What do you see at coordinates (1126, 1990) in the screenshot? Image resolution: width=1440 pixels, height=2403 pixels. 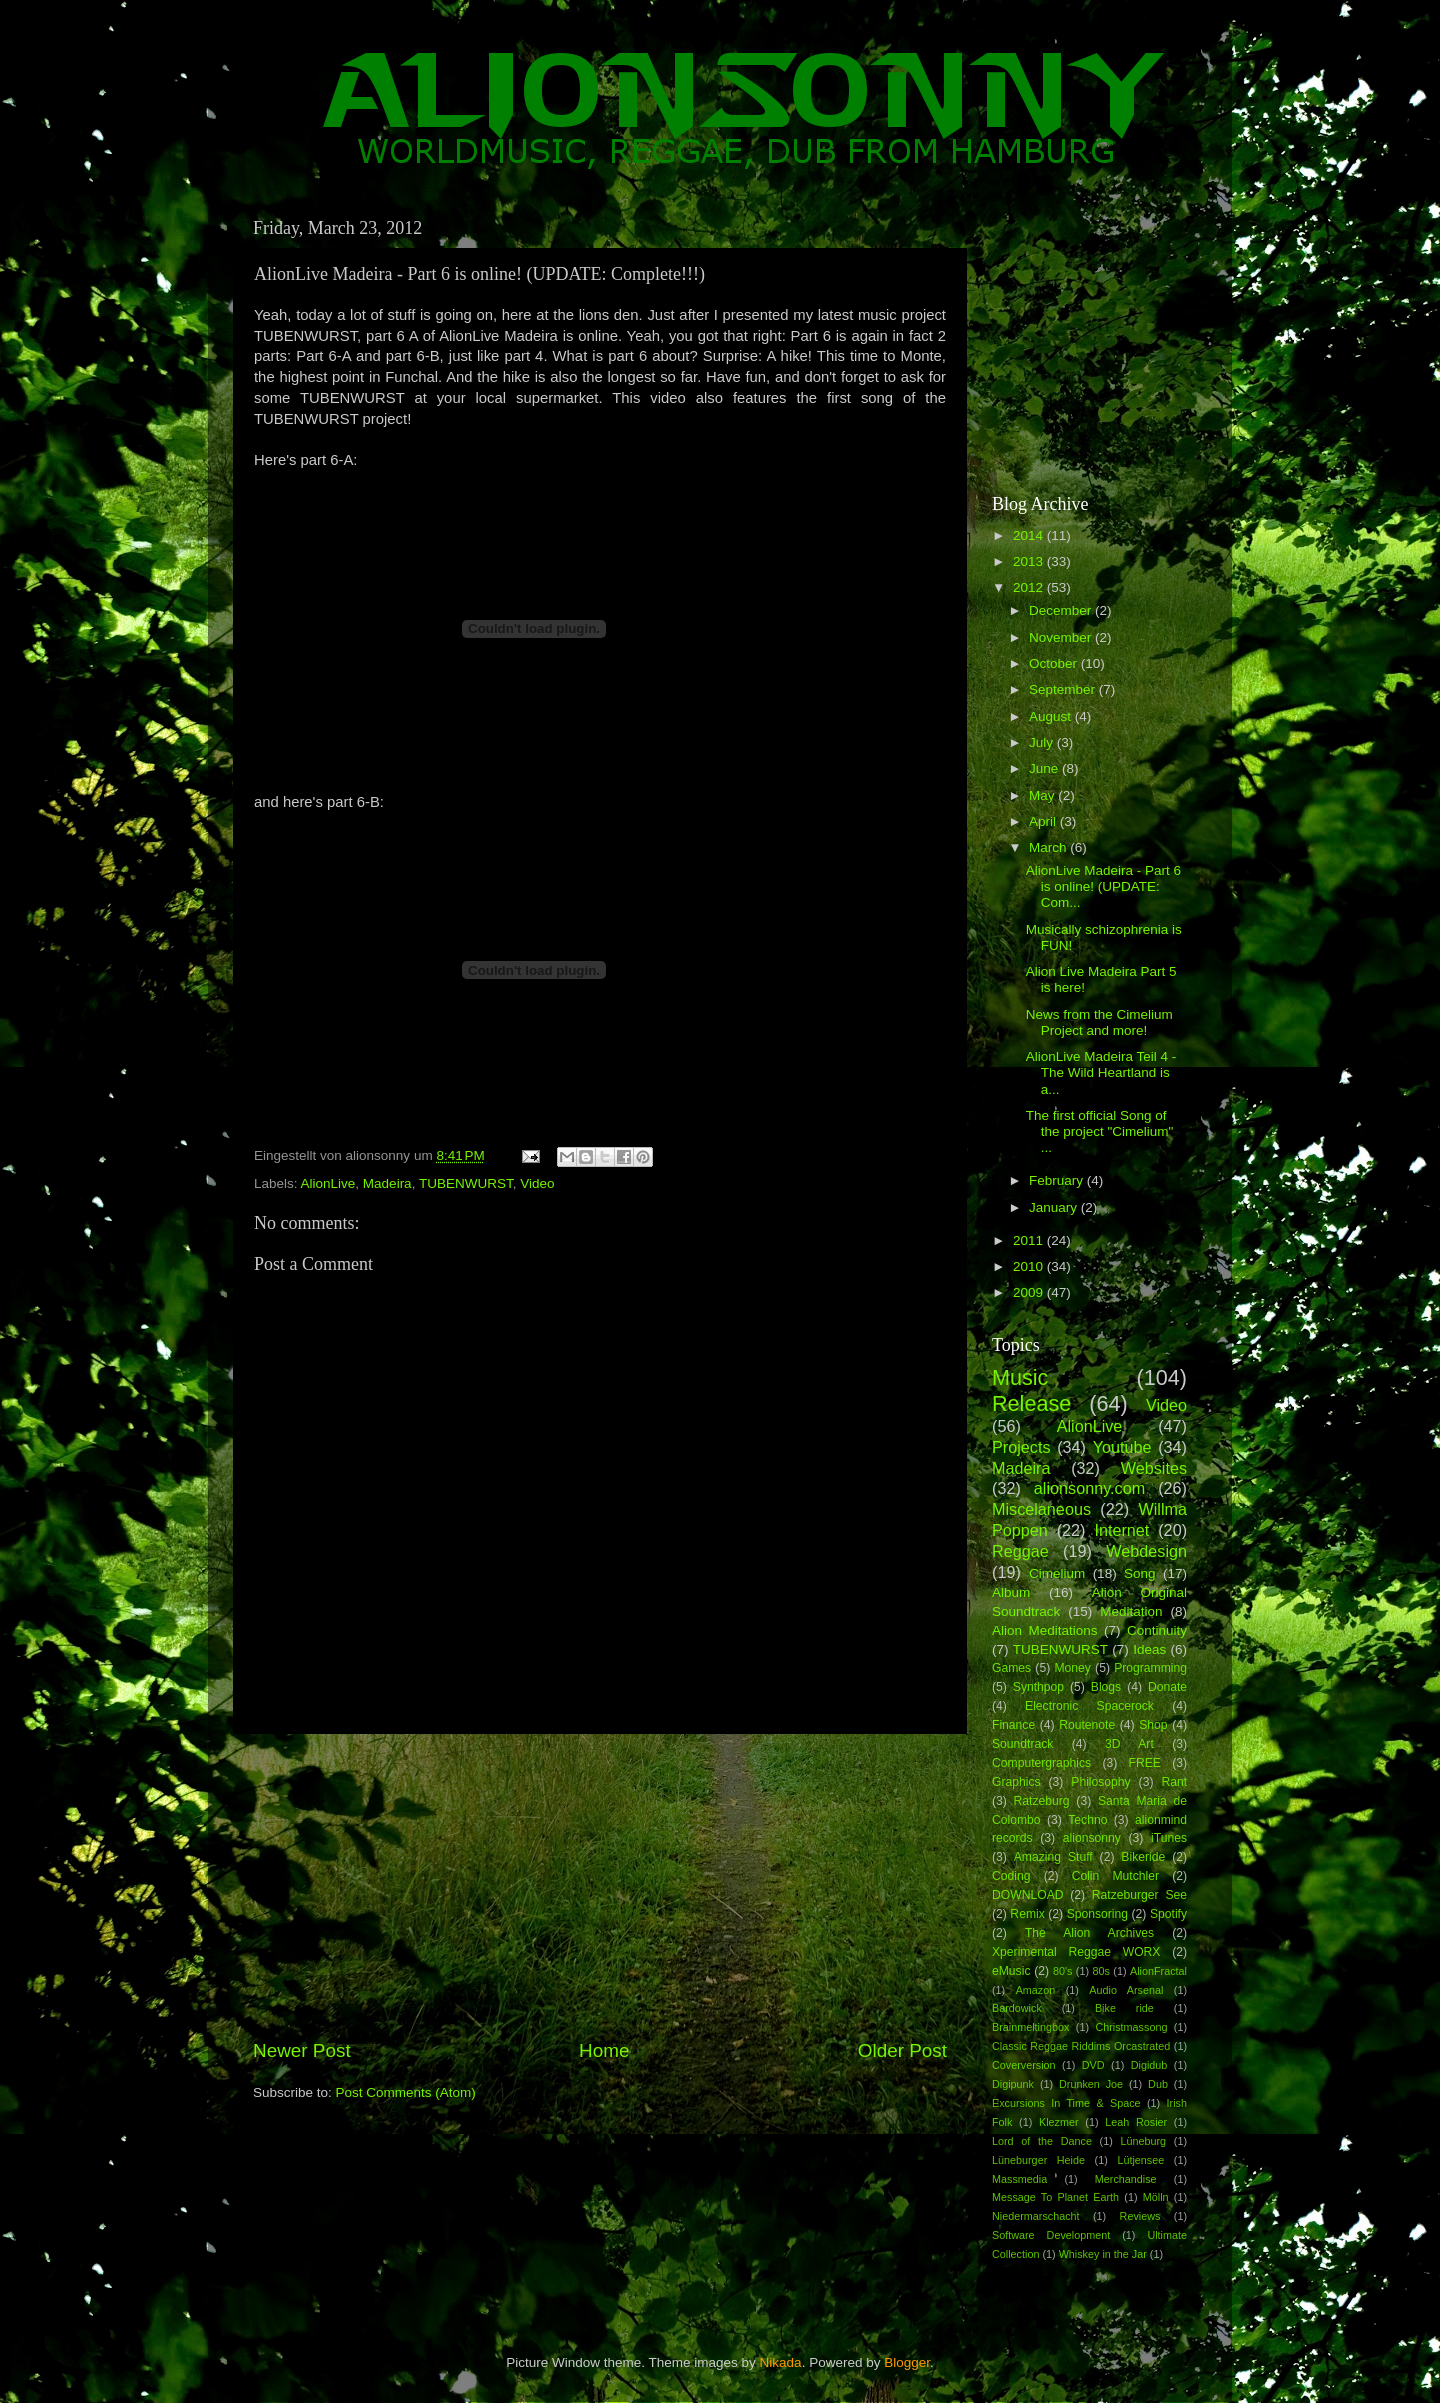 I see `Audio Arsenal` at bounding box center [1126, 1990].